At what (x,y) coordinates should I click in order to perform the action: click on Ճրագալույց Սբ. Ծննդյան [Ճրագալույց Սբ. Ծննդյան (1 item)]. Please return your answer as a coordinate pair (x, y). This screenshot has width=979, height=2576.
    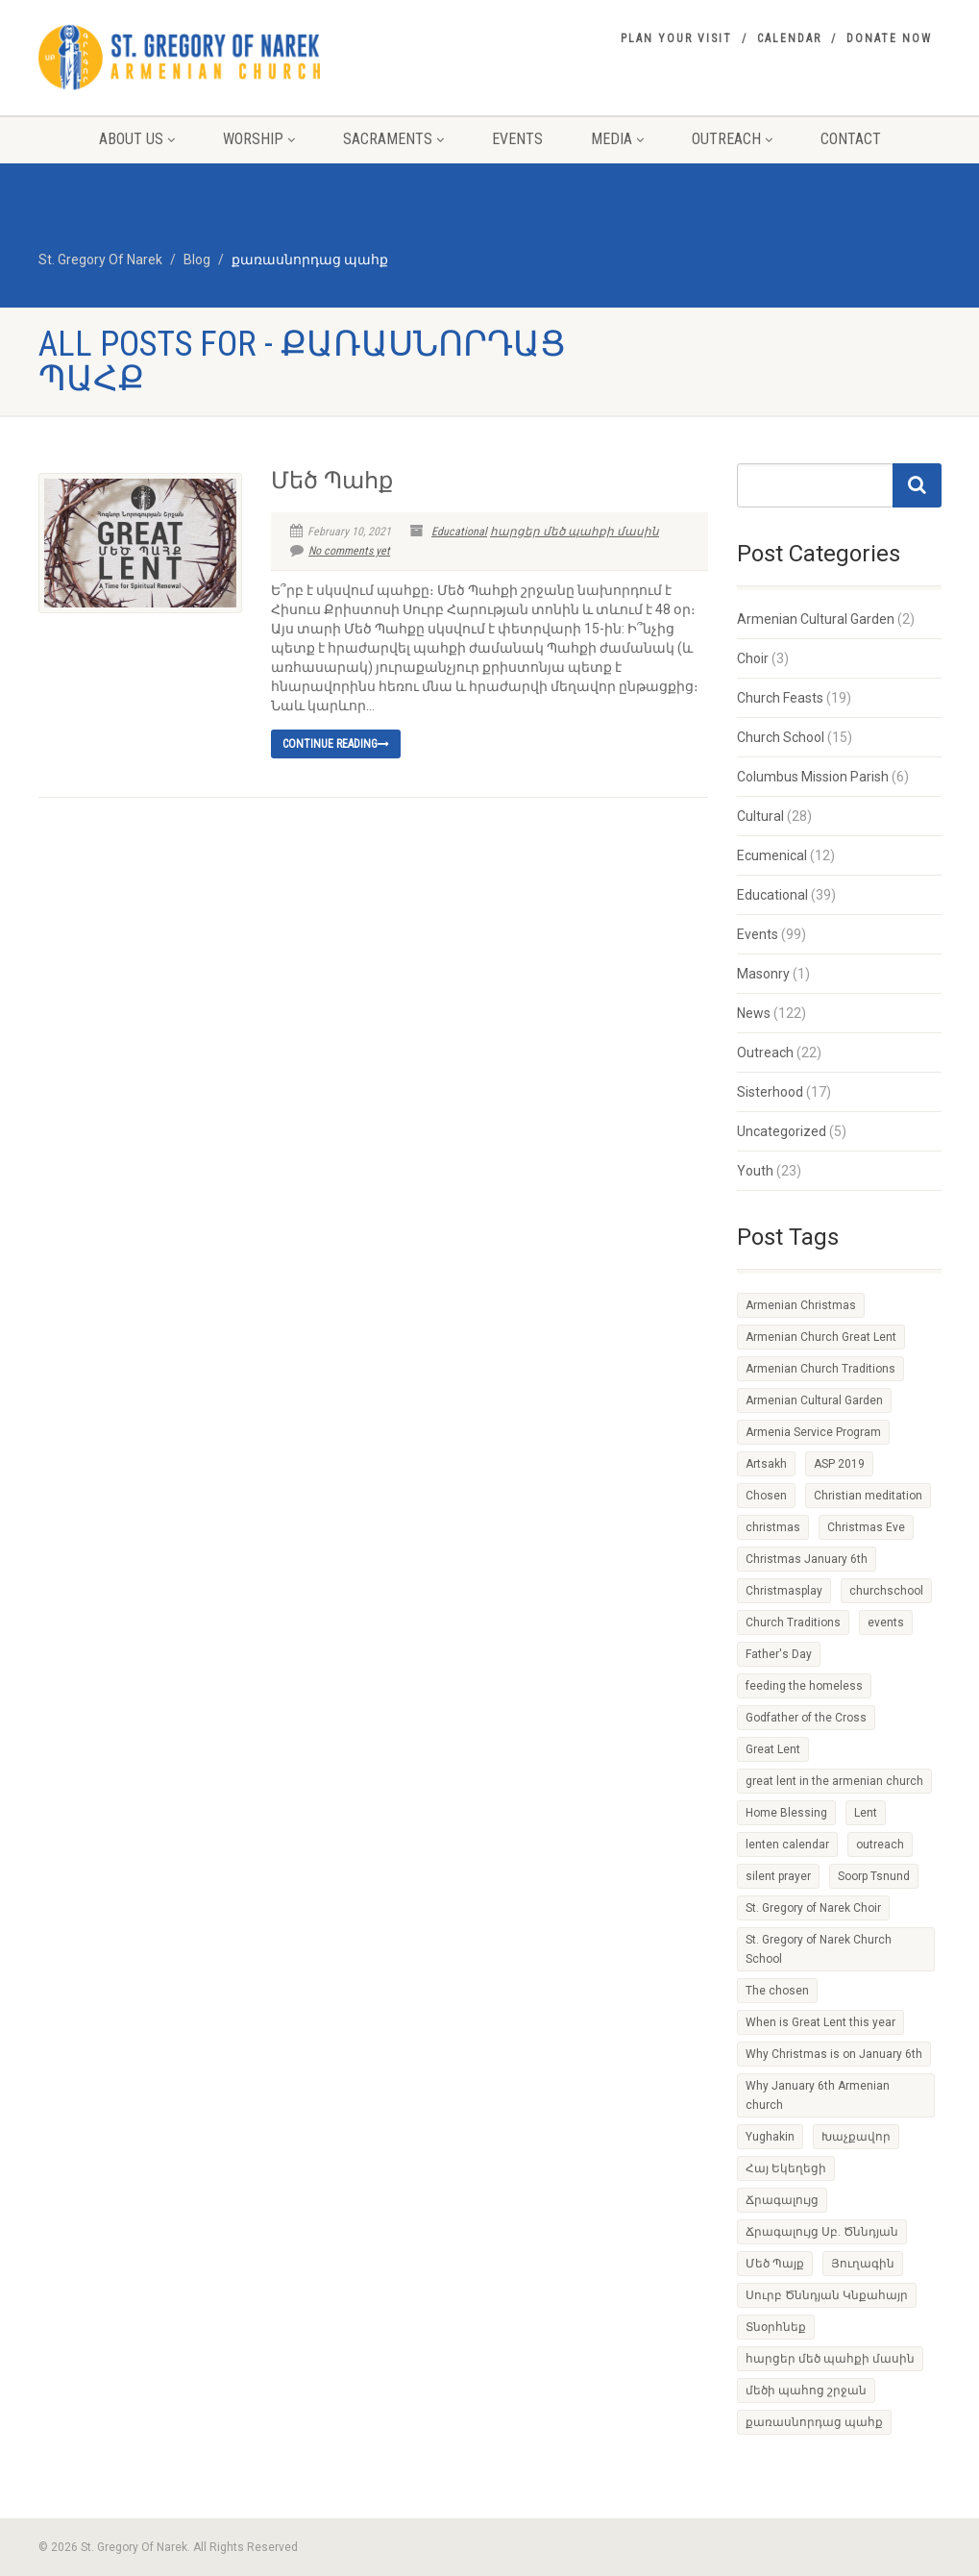
    Looking at the image, I should click on (822, 2232).